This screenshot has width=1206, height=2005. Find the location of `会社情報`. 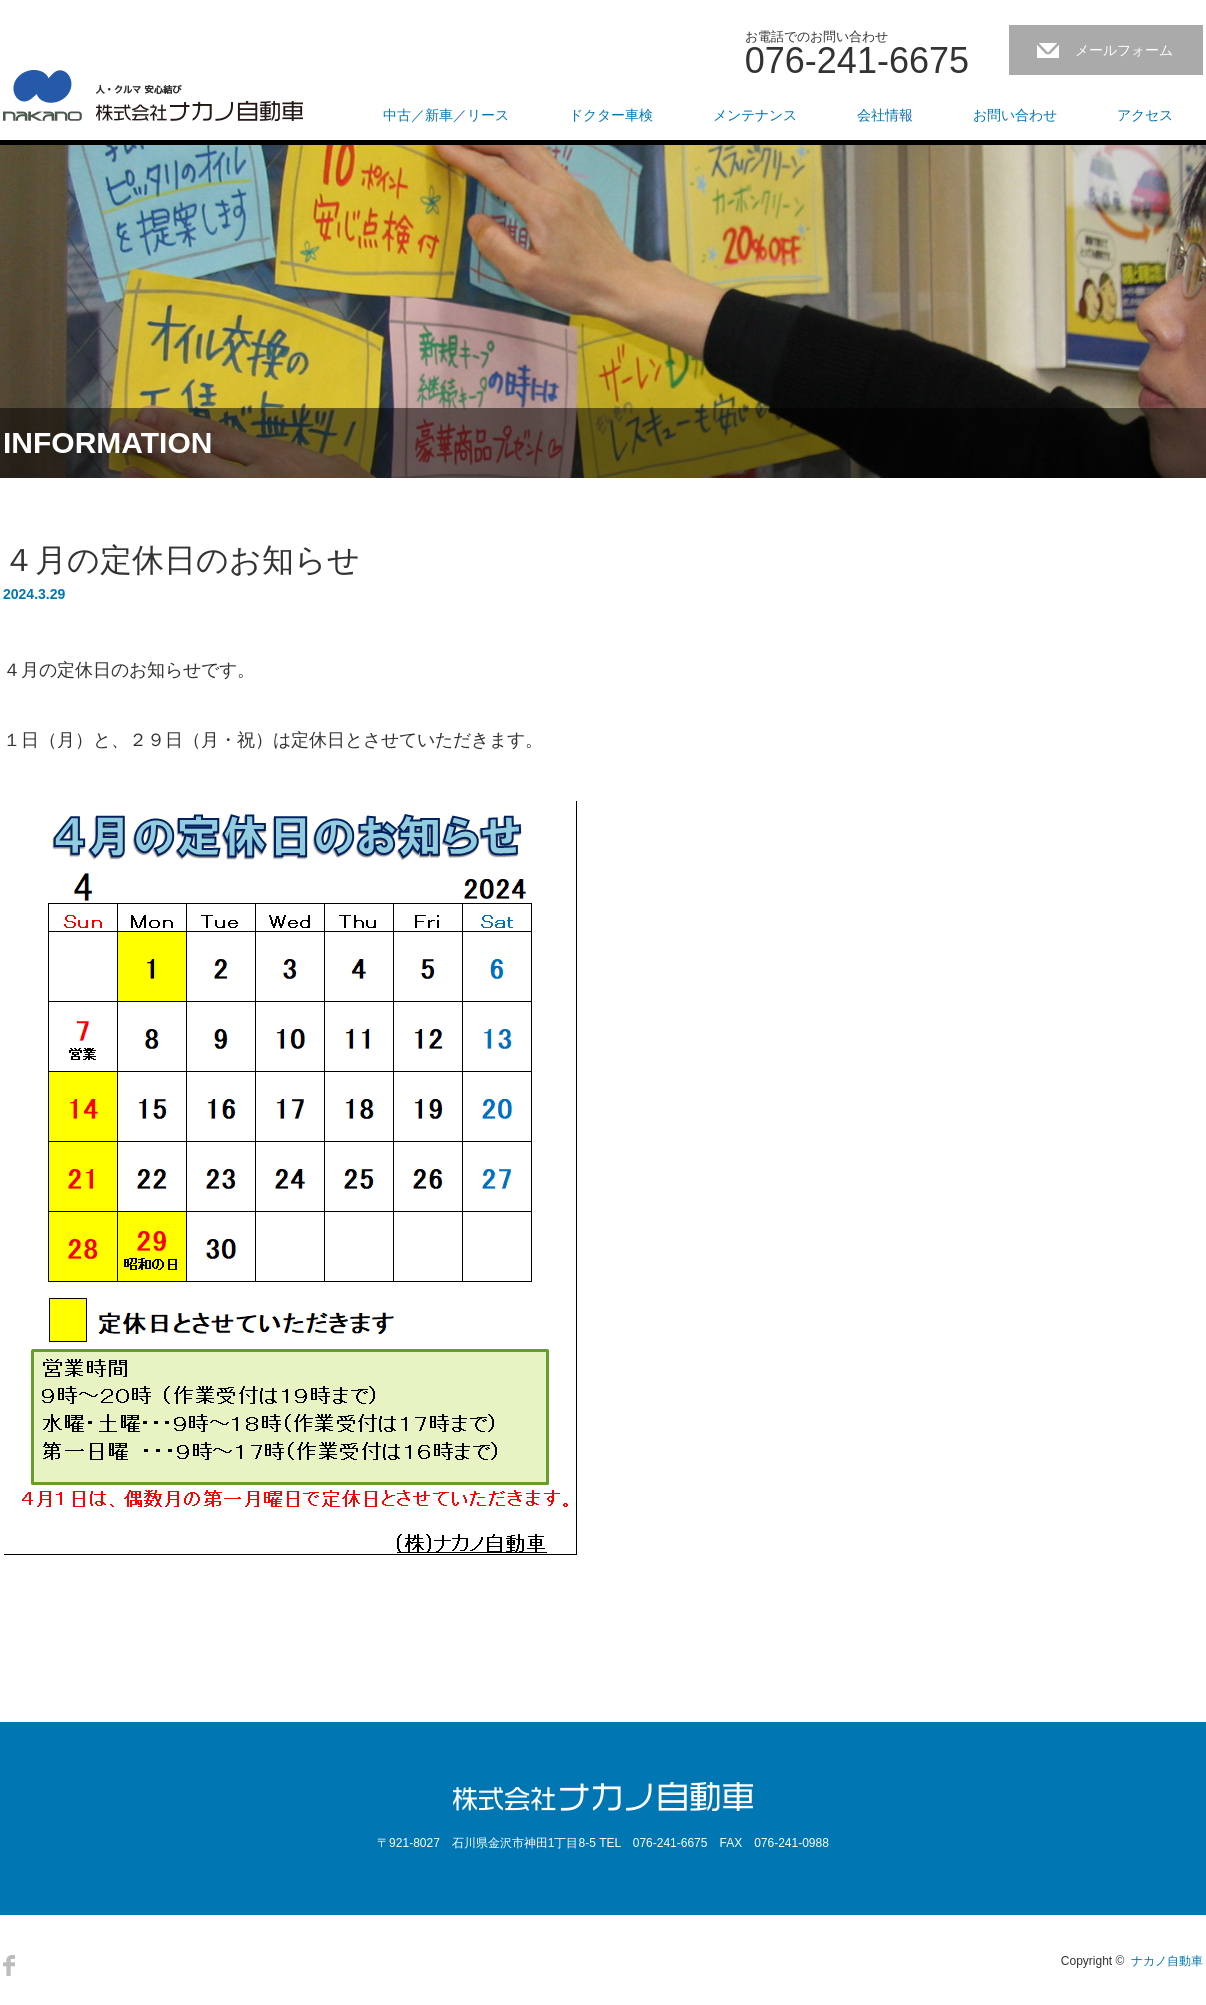

会社情報 is located at coordinates (885, 115).